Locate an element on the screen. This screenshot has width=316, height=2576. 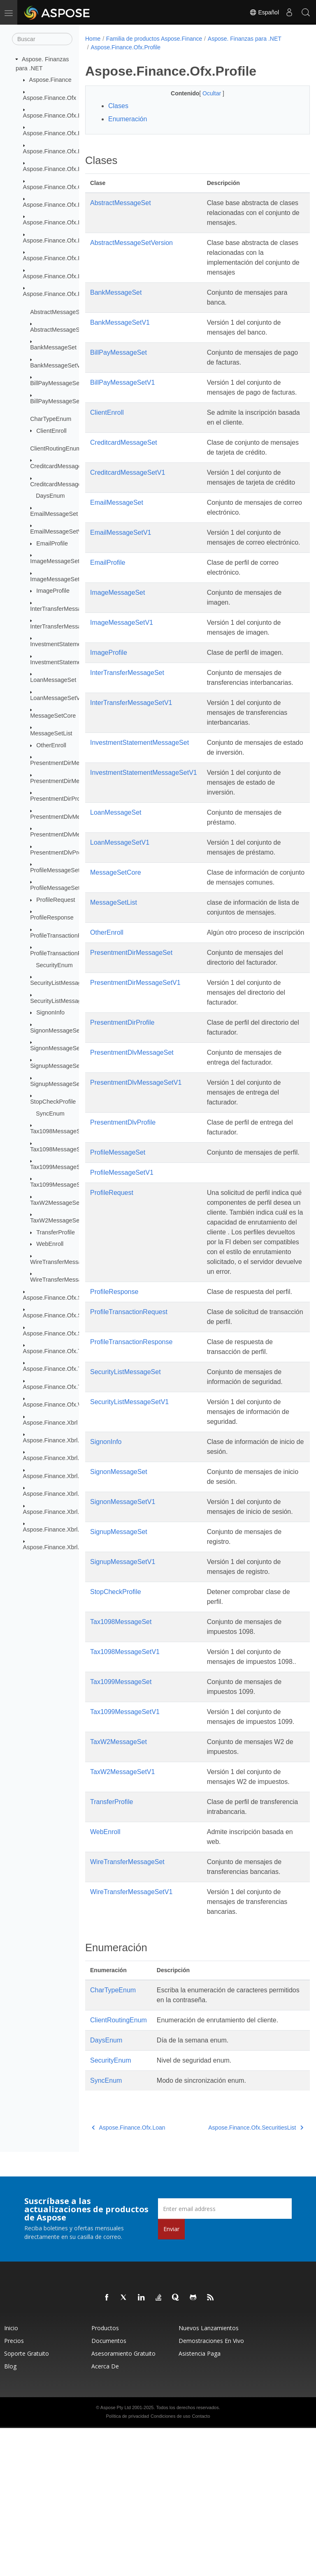
ImageMessageSet is located at coordinates (54, 561).